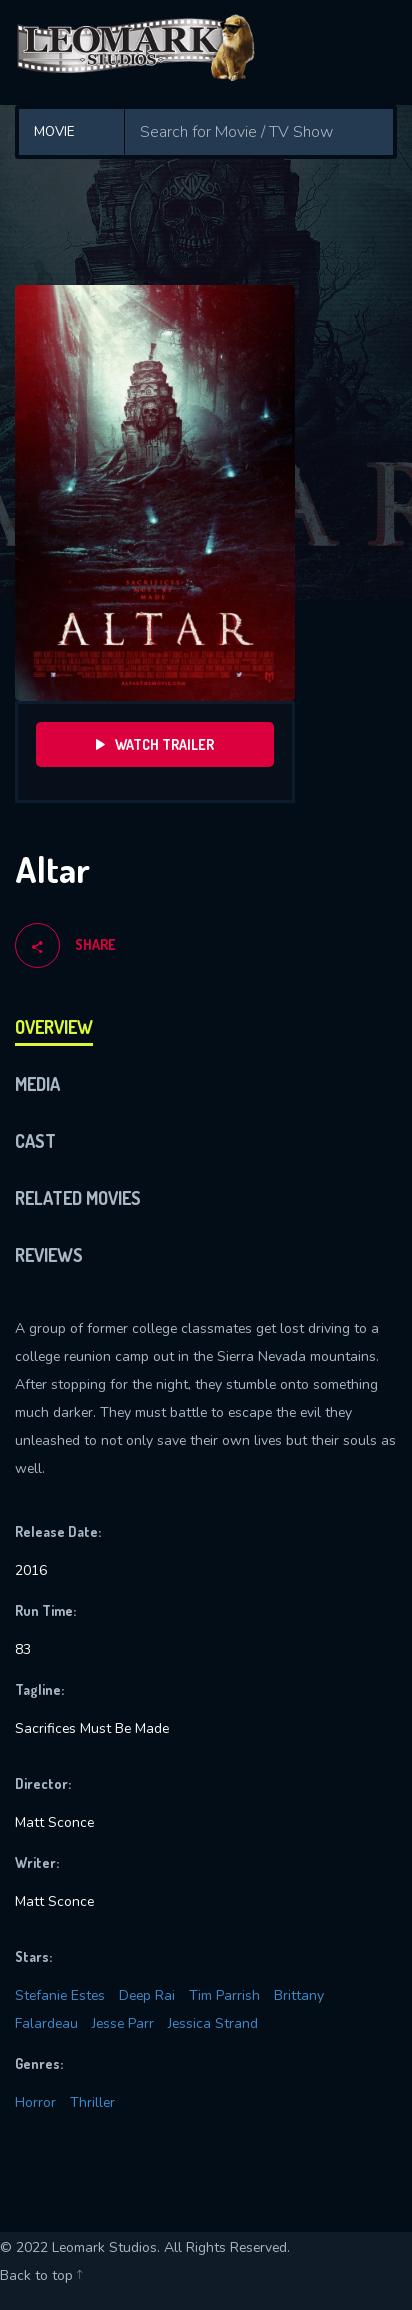 This screenshot has width=412, height=2310. What do you see at coordinates (35, 1141) in the screenshot?
I see `Cast` at bounding box center [35, 1141].